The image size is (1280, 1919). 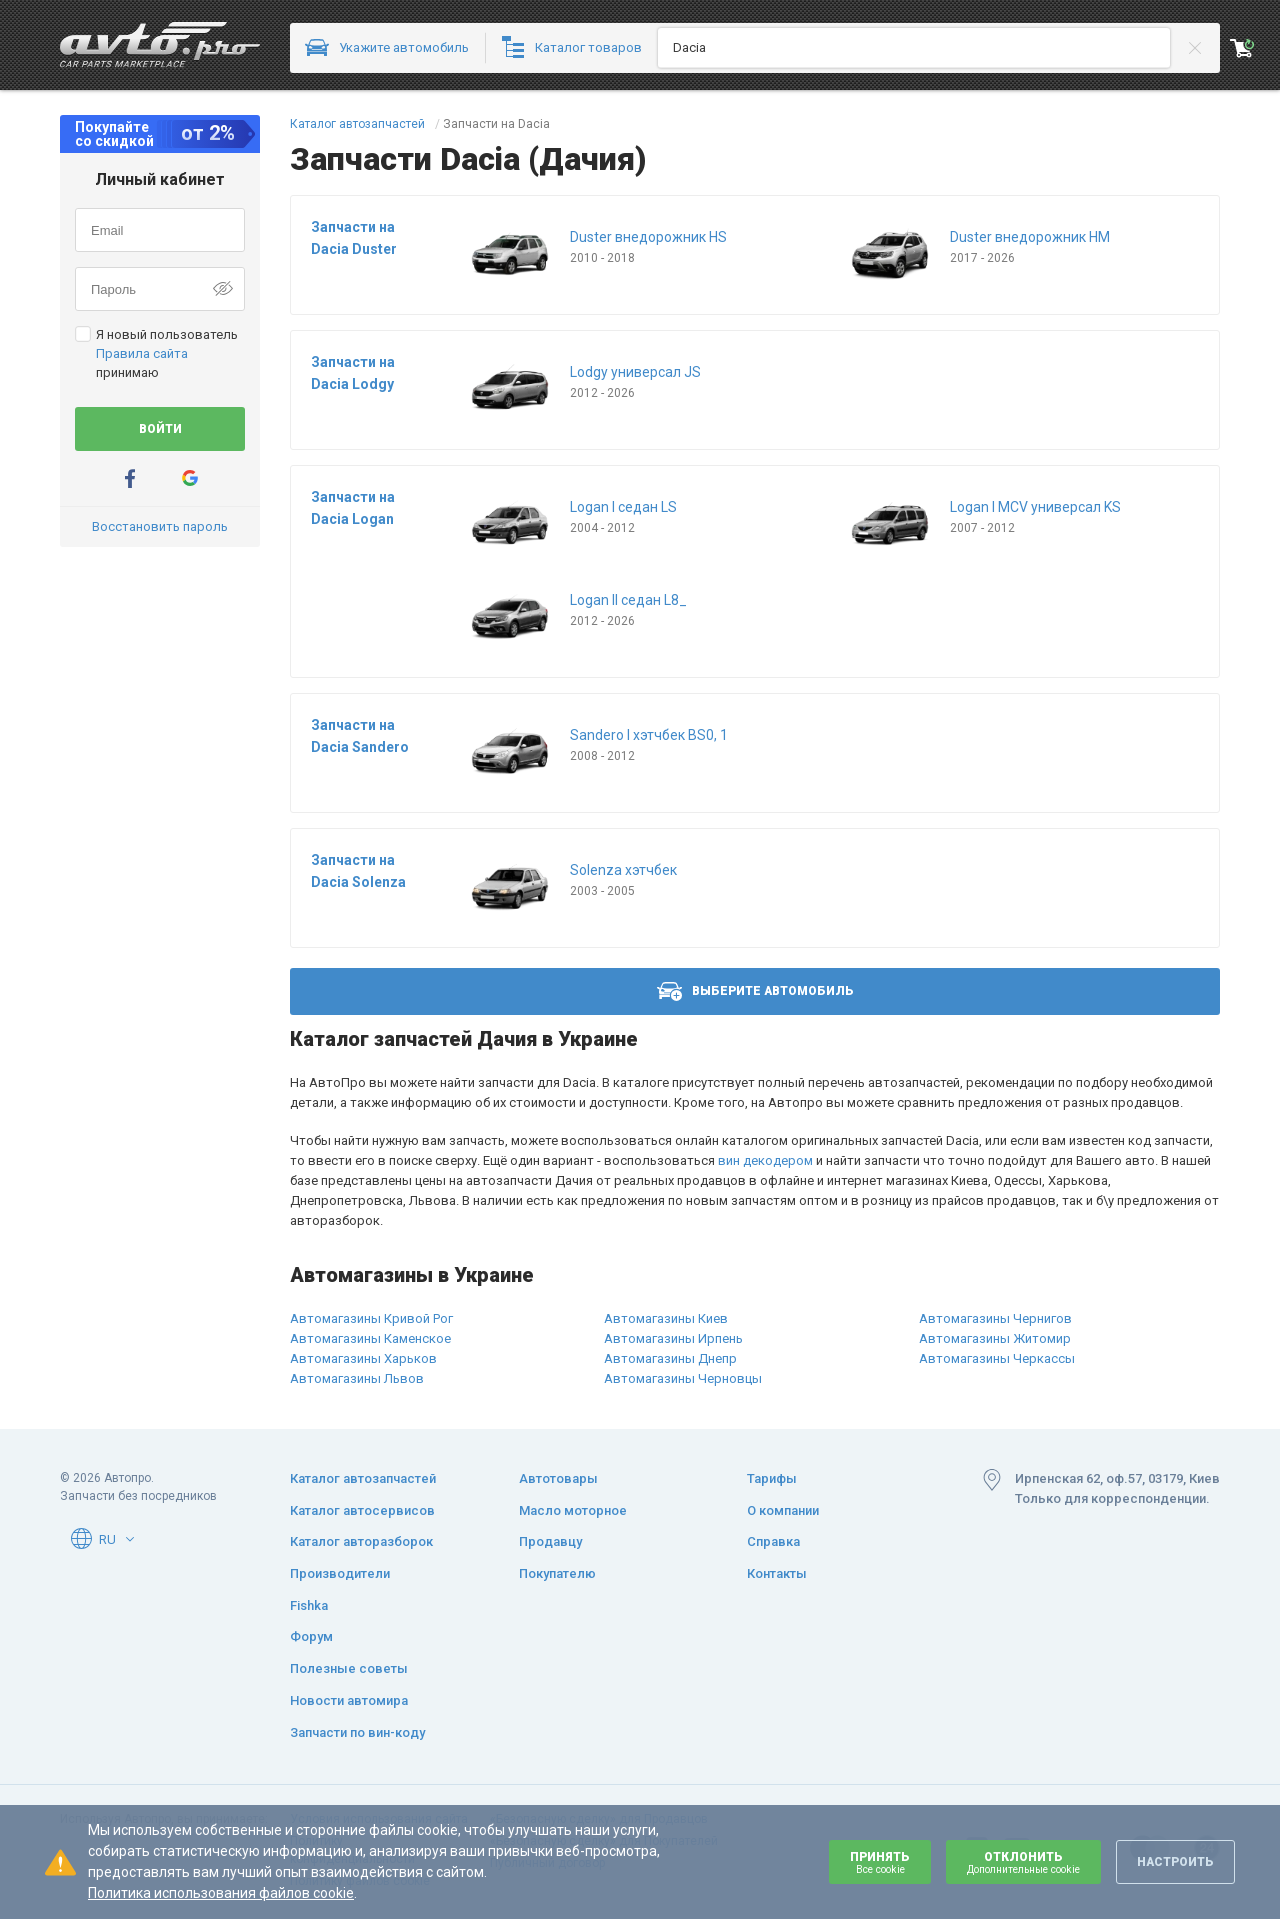 What do you see at coordinates (765, 1160) in the screenshot?
I see `вин декодером` at bounding box center [765, 1160].